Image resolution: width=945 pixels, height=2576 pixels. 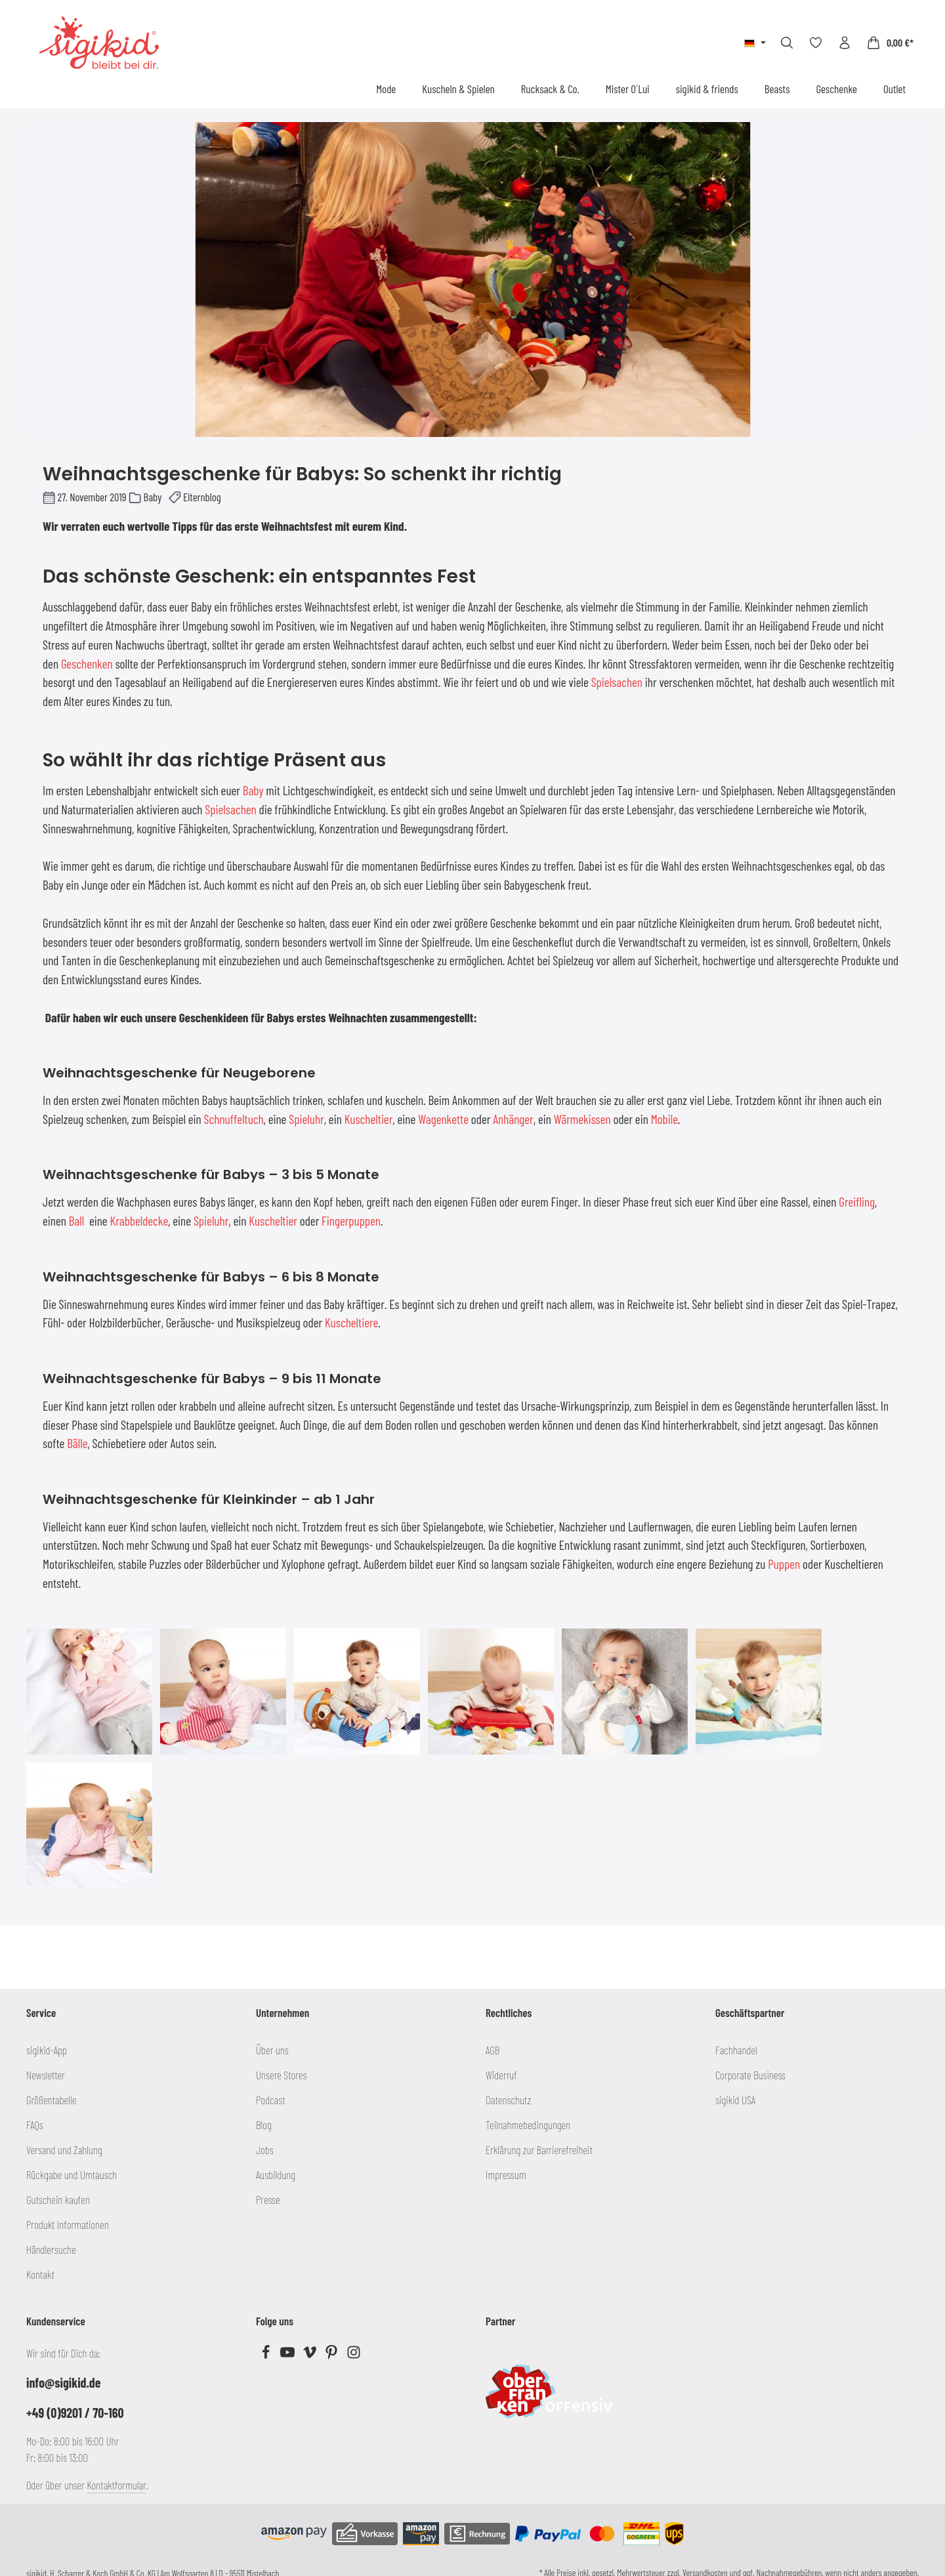 What do you see at coordinates (353, 2354) in the screenshot?
I see `[Instagram]` at bounding box center [353, 2354].